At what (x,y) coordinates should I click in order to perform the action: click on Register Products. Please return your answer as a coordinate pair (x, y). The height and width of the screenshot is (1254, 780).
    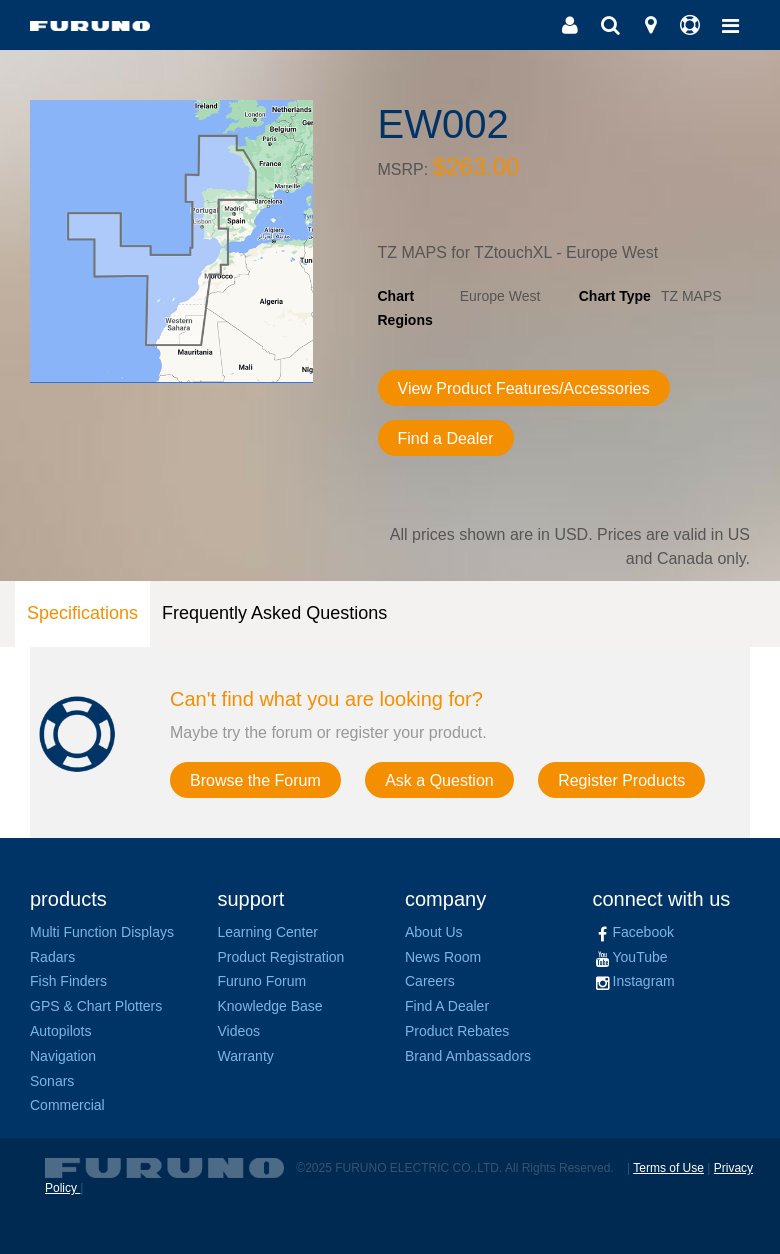
    Looking at the image, I should click on (621, 780).